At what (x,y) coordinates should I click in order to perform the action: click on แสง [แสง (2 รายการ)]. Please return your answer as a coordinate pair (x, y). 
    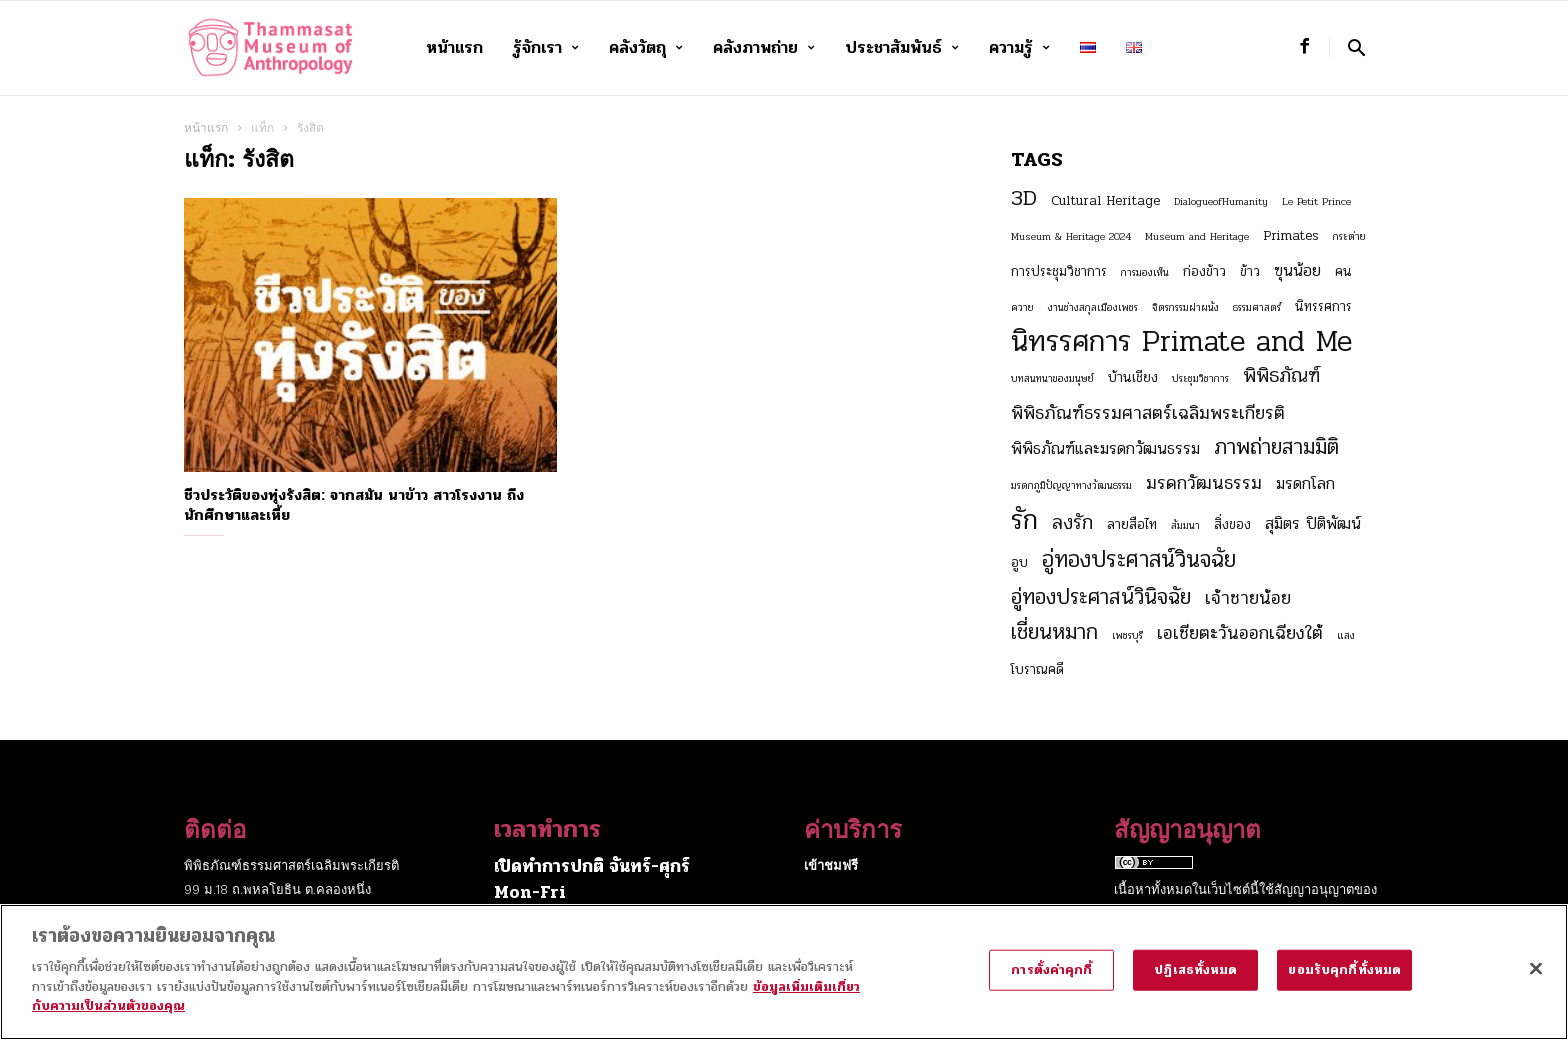
    Looking at the image, I should click on (1346, 635).